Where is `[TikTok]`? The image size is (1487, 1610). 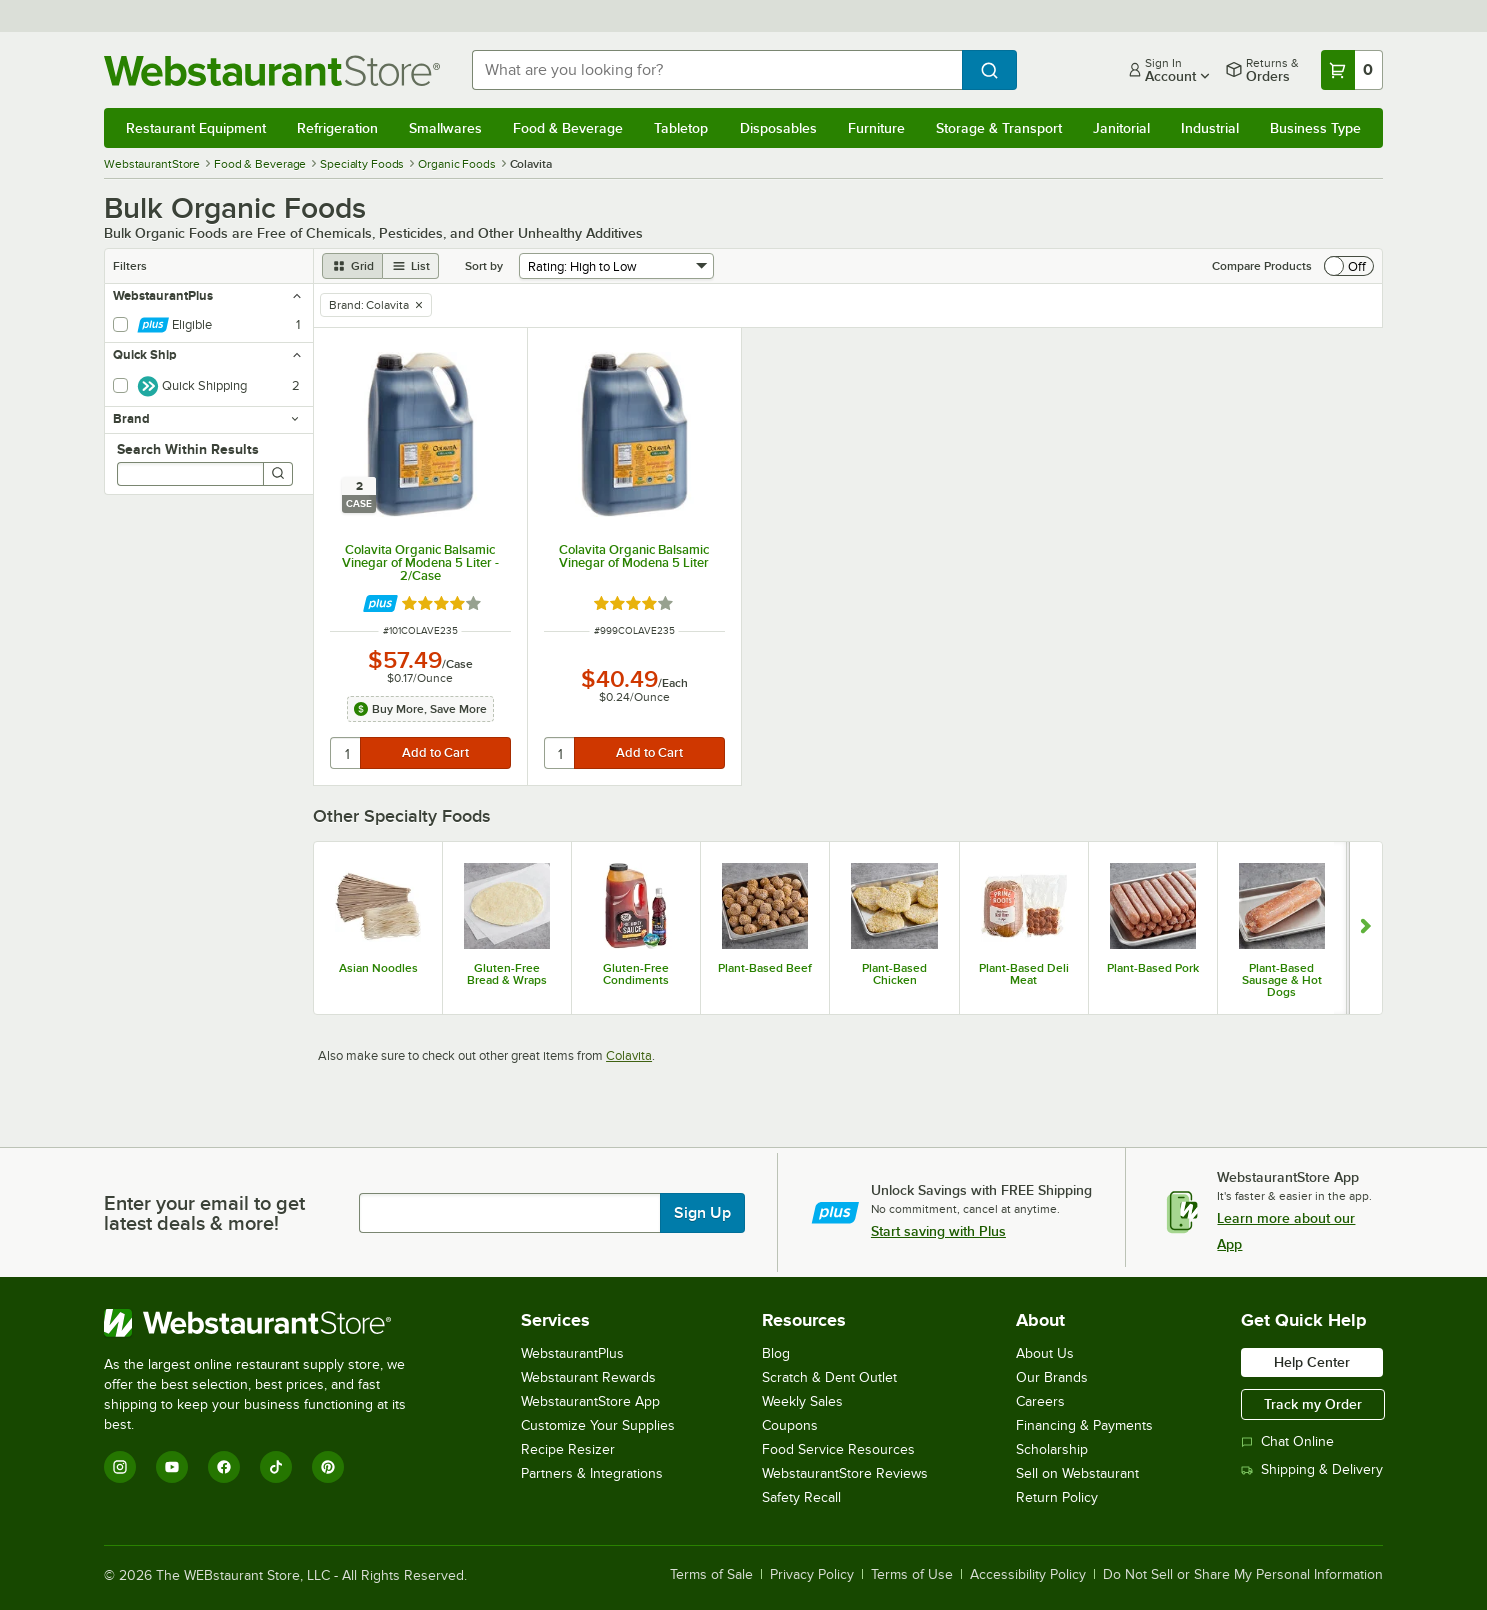
[TikTok] is located at coordinates (276, 1467).